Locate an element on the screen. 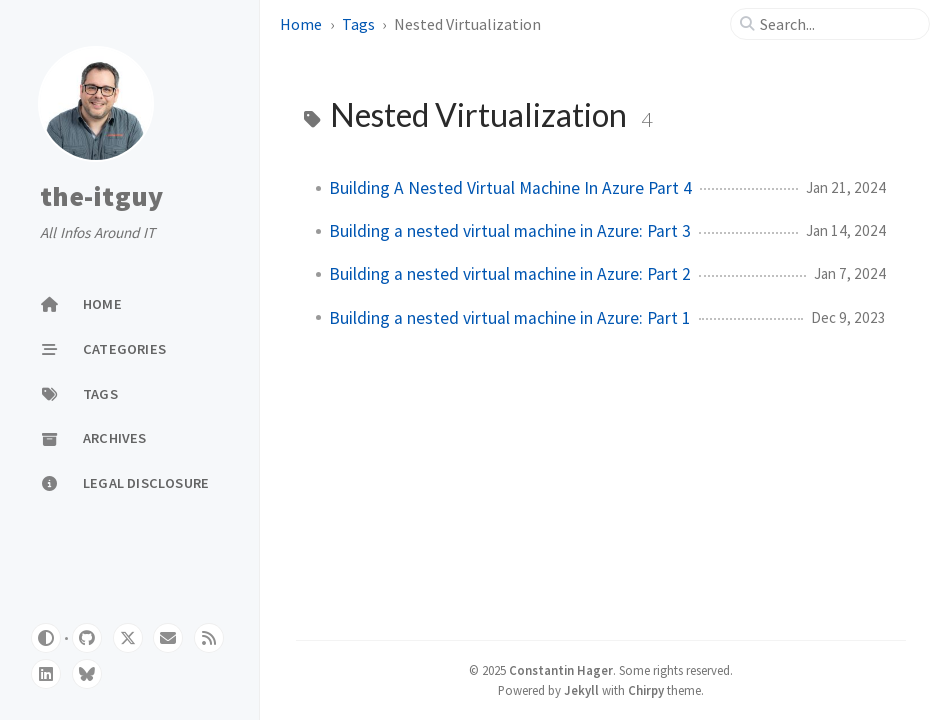 This screenshot has height=720, width=942. [email] is located at coordinates (168, 638).